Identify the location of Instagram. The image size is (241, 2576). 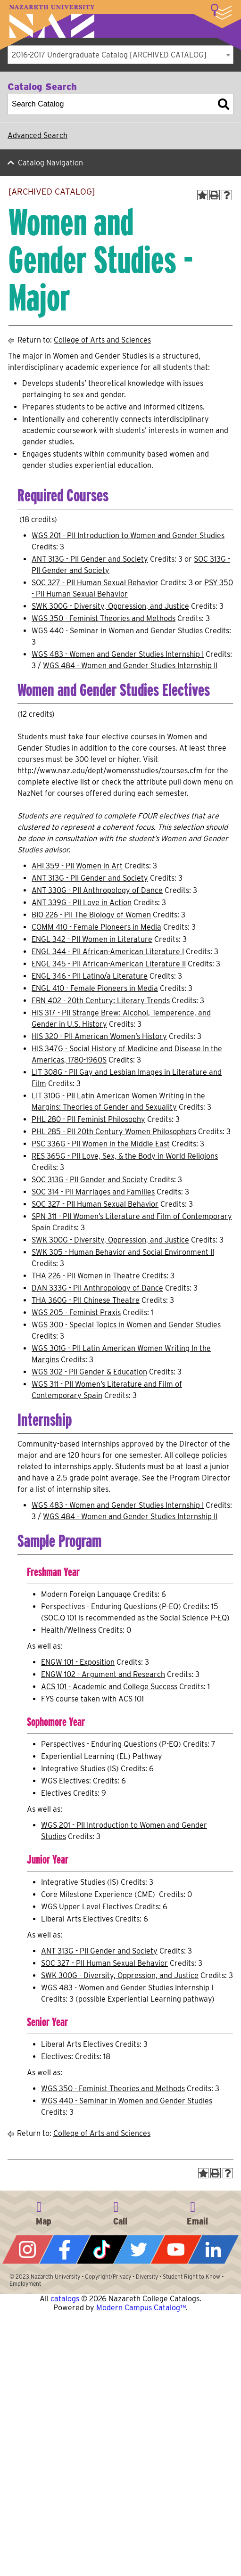
(27, 2249).